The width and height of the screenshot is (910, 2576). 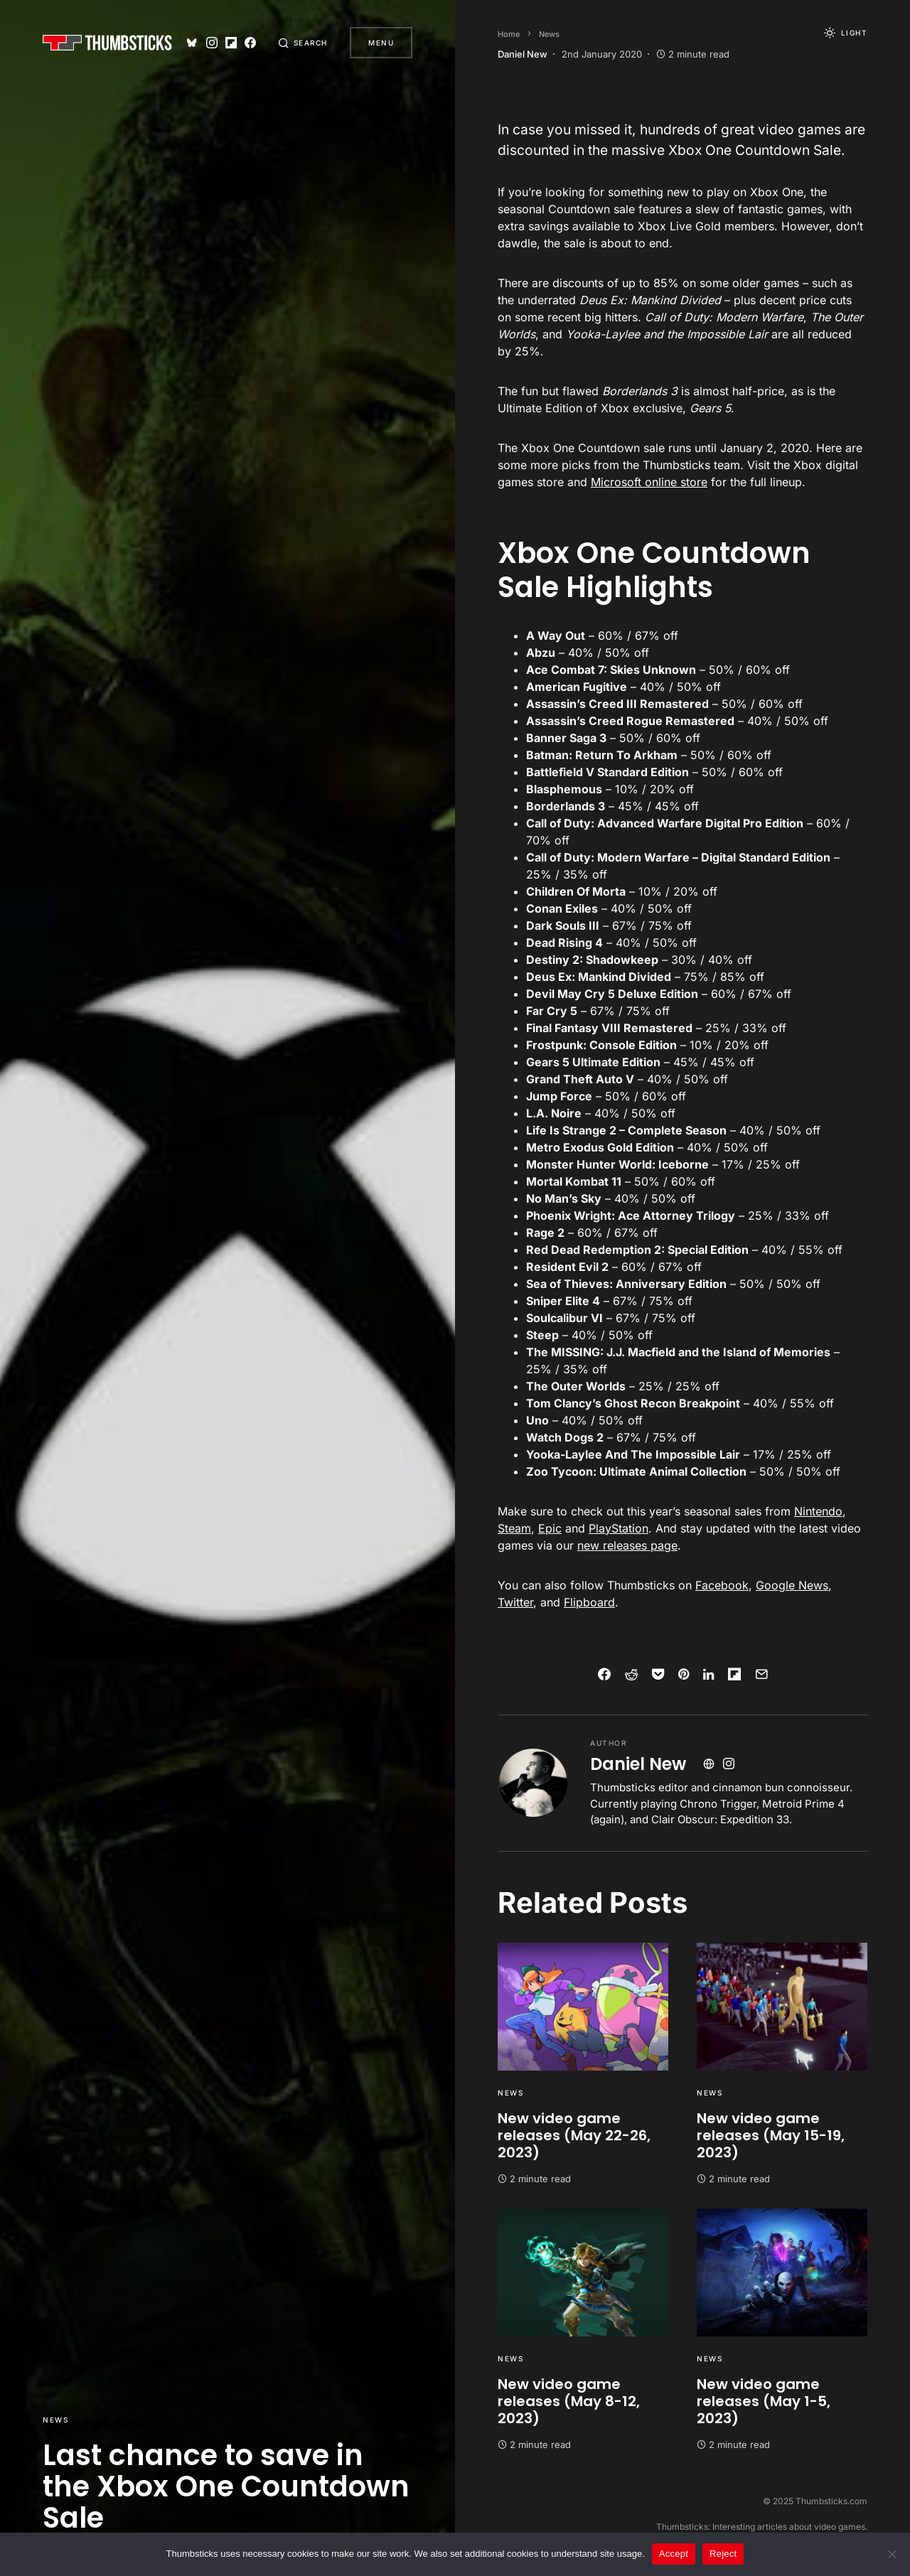 What do you see at coordinates (722, 1585) in the screenshot?
I see `Facebook` at bounding box center [722, 1585].